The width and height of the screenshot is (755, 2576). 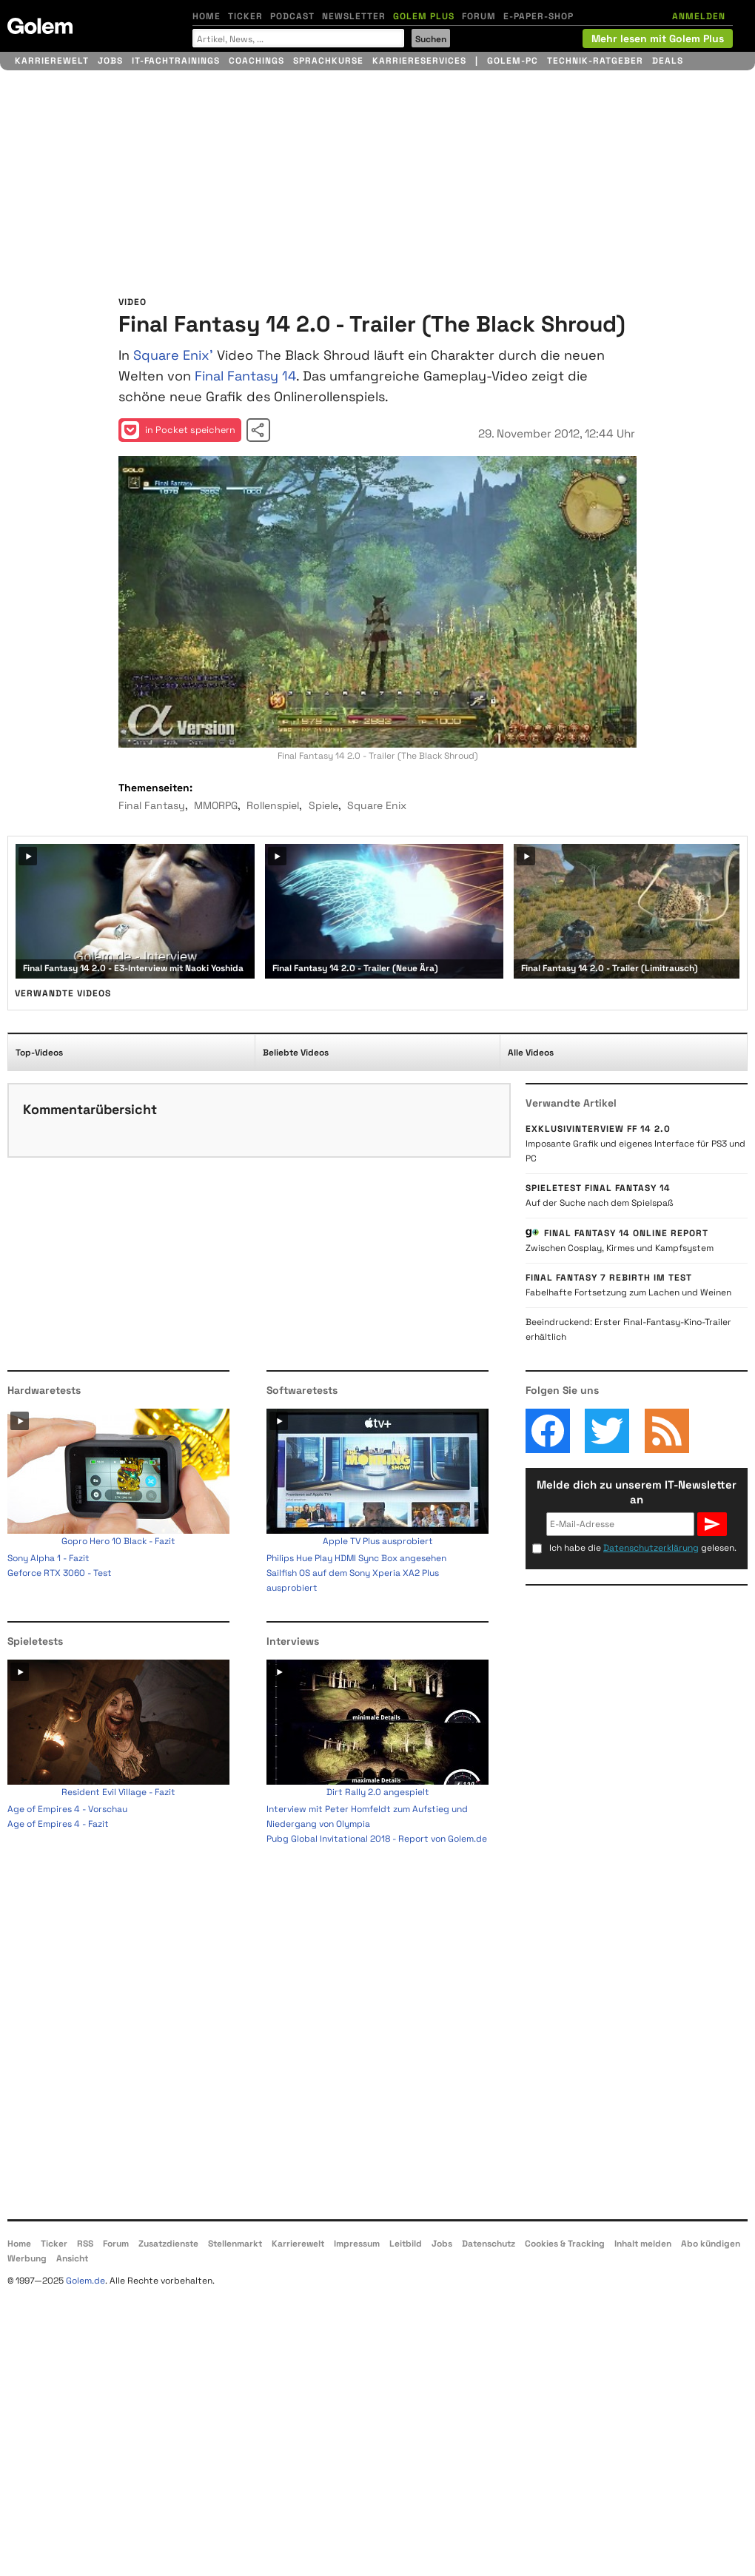 I want to click on Abo kündigen, so click(x=710, y=2244).